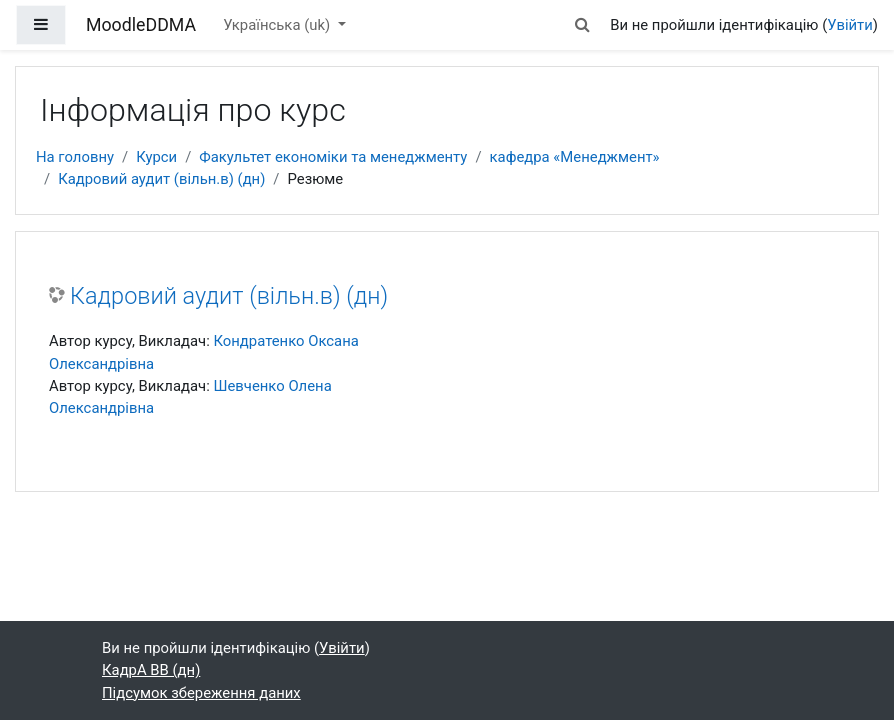 The height and width of the screenshot is (720, 894). Describe the element at coordinates (850, 25) in the screenshot. I see `Увійти` at that location.